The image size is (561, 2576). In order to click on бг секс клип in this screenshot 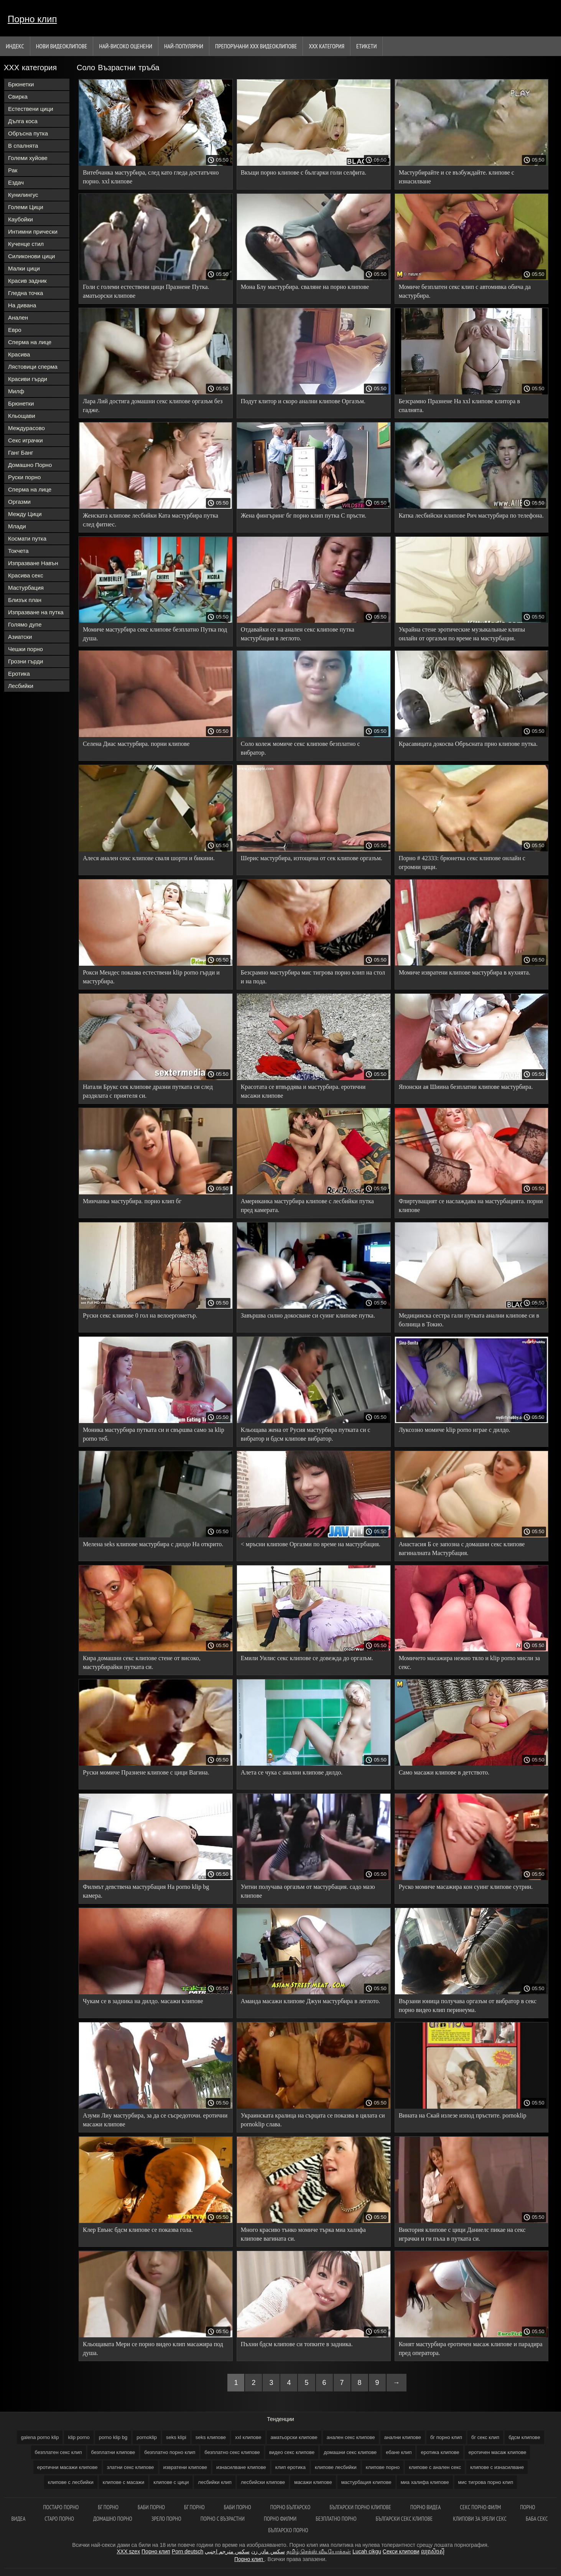, I will do `click(485, 2437)`.